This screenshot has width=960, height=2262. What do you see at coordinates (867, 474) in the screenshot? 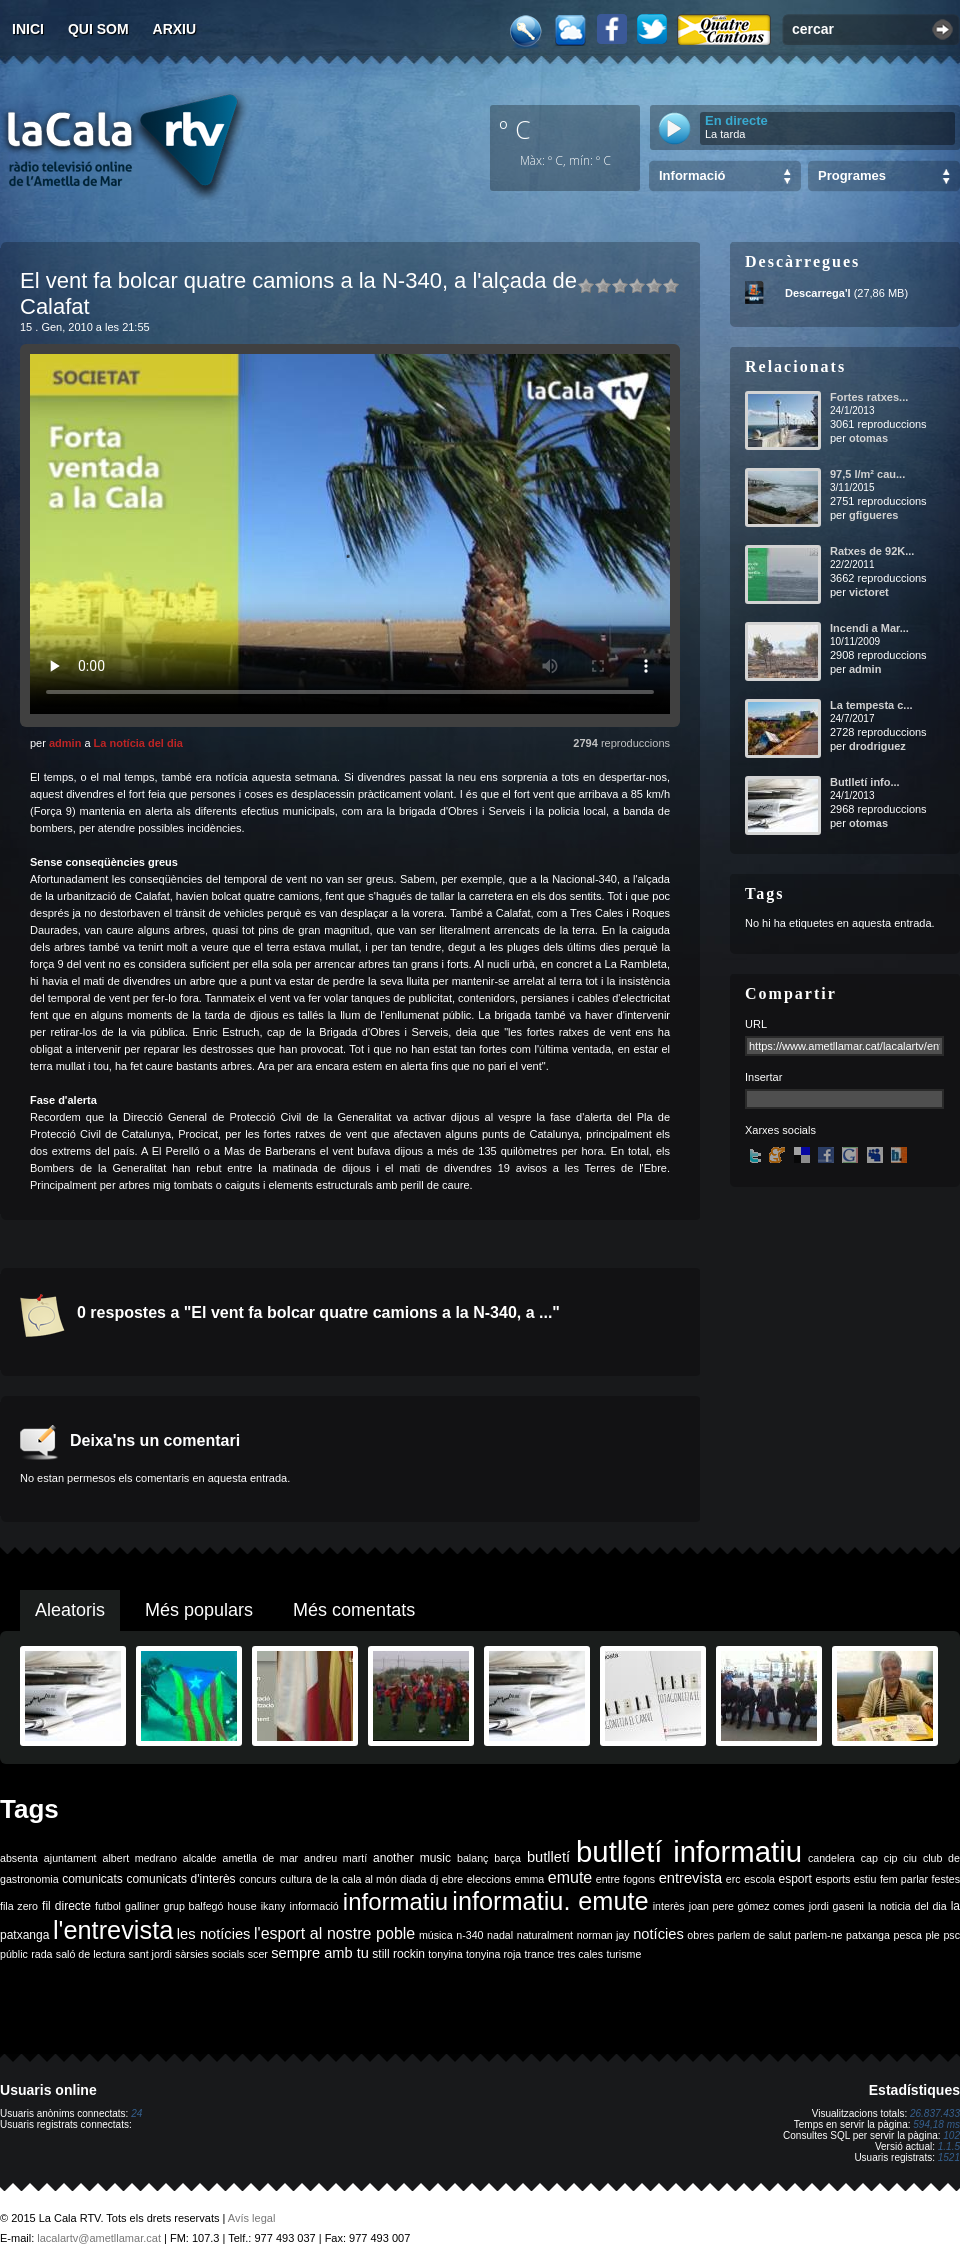
I see `97,5 l/m² cau...` at bounding box center [867, 474].